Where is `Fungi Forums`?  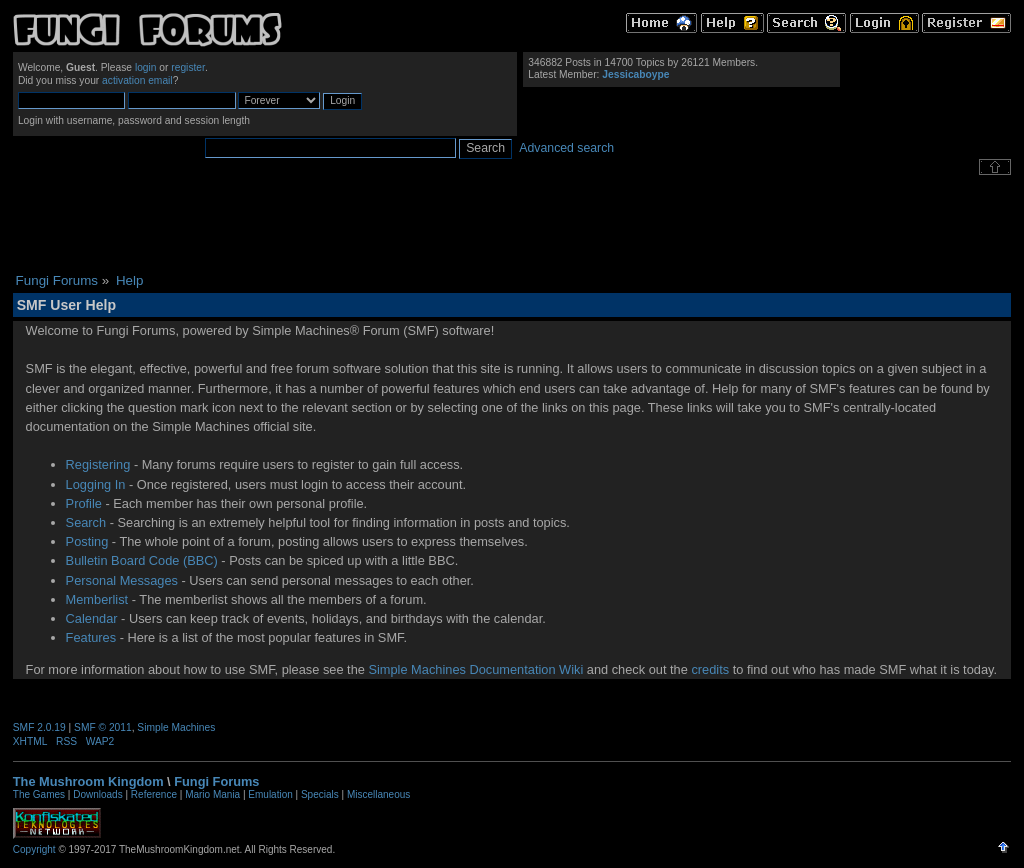 Fungi Forums is located at coordinates (216, 781).